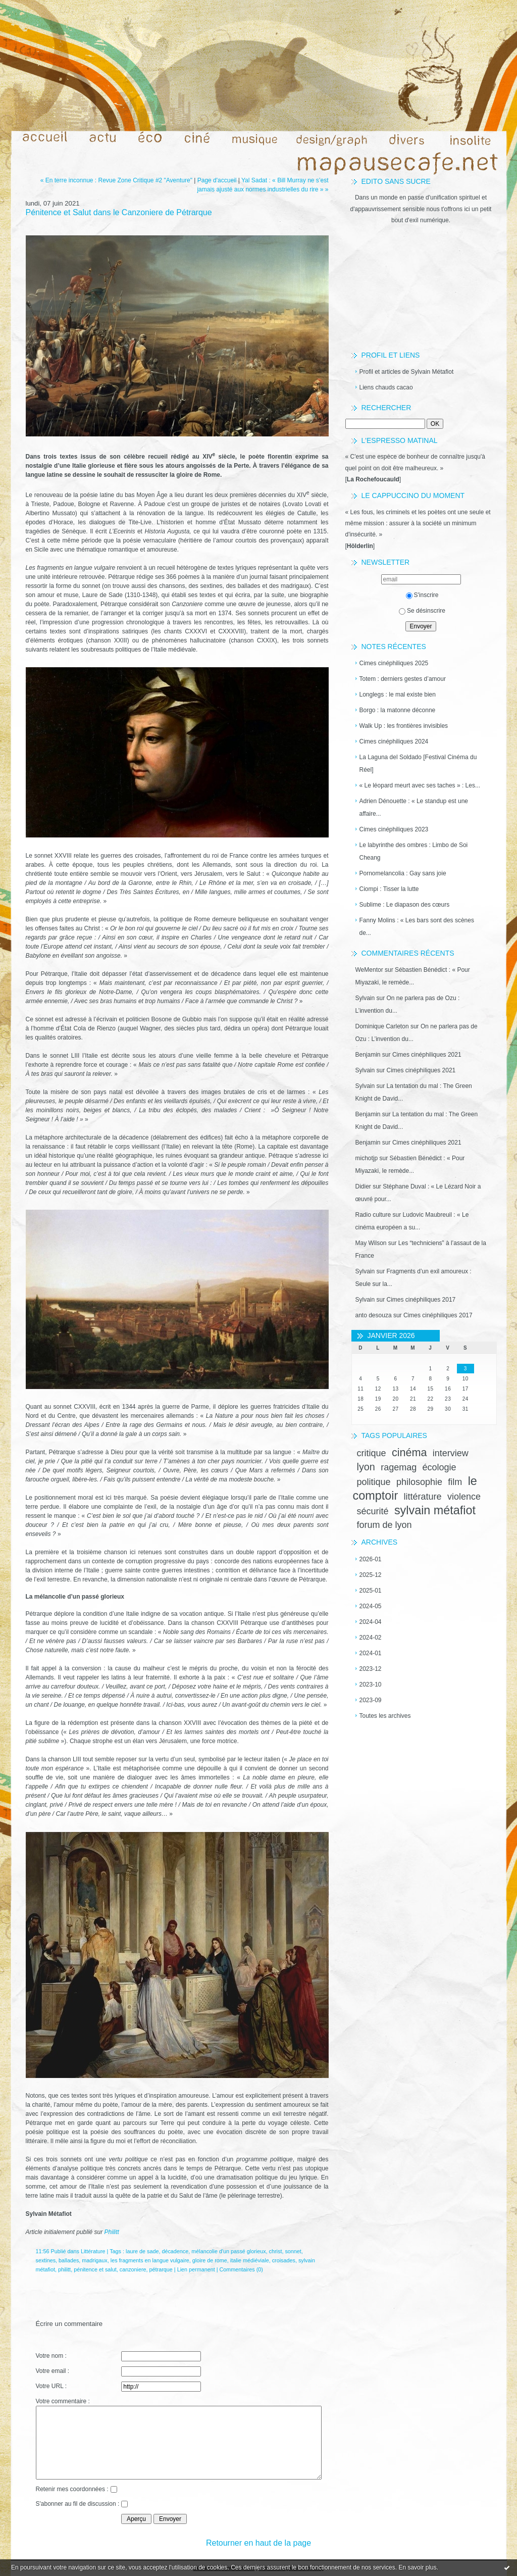  I want to click on Longlegs : le mal existe bien, so click(397, 694).